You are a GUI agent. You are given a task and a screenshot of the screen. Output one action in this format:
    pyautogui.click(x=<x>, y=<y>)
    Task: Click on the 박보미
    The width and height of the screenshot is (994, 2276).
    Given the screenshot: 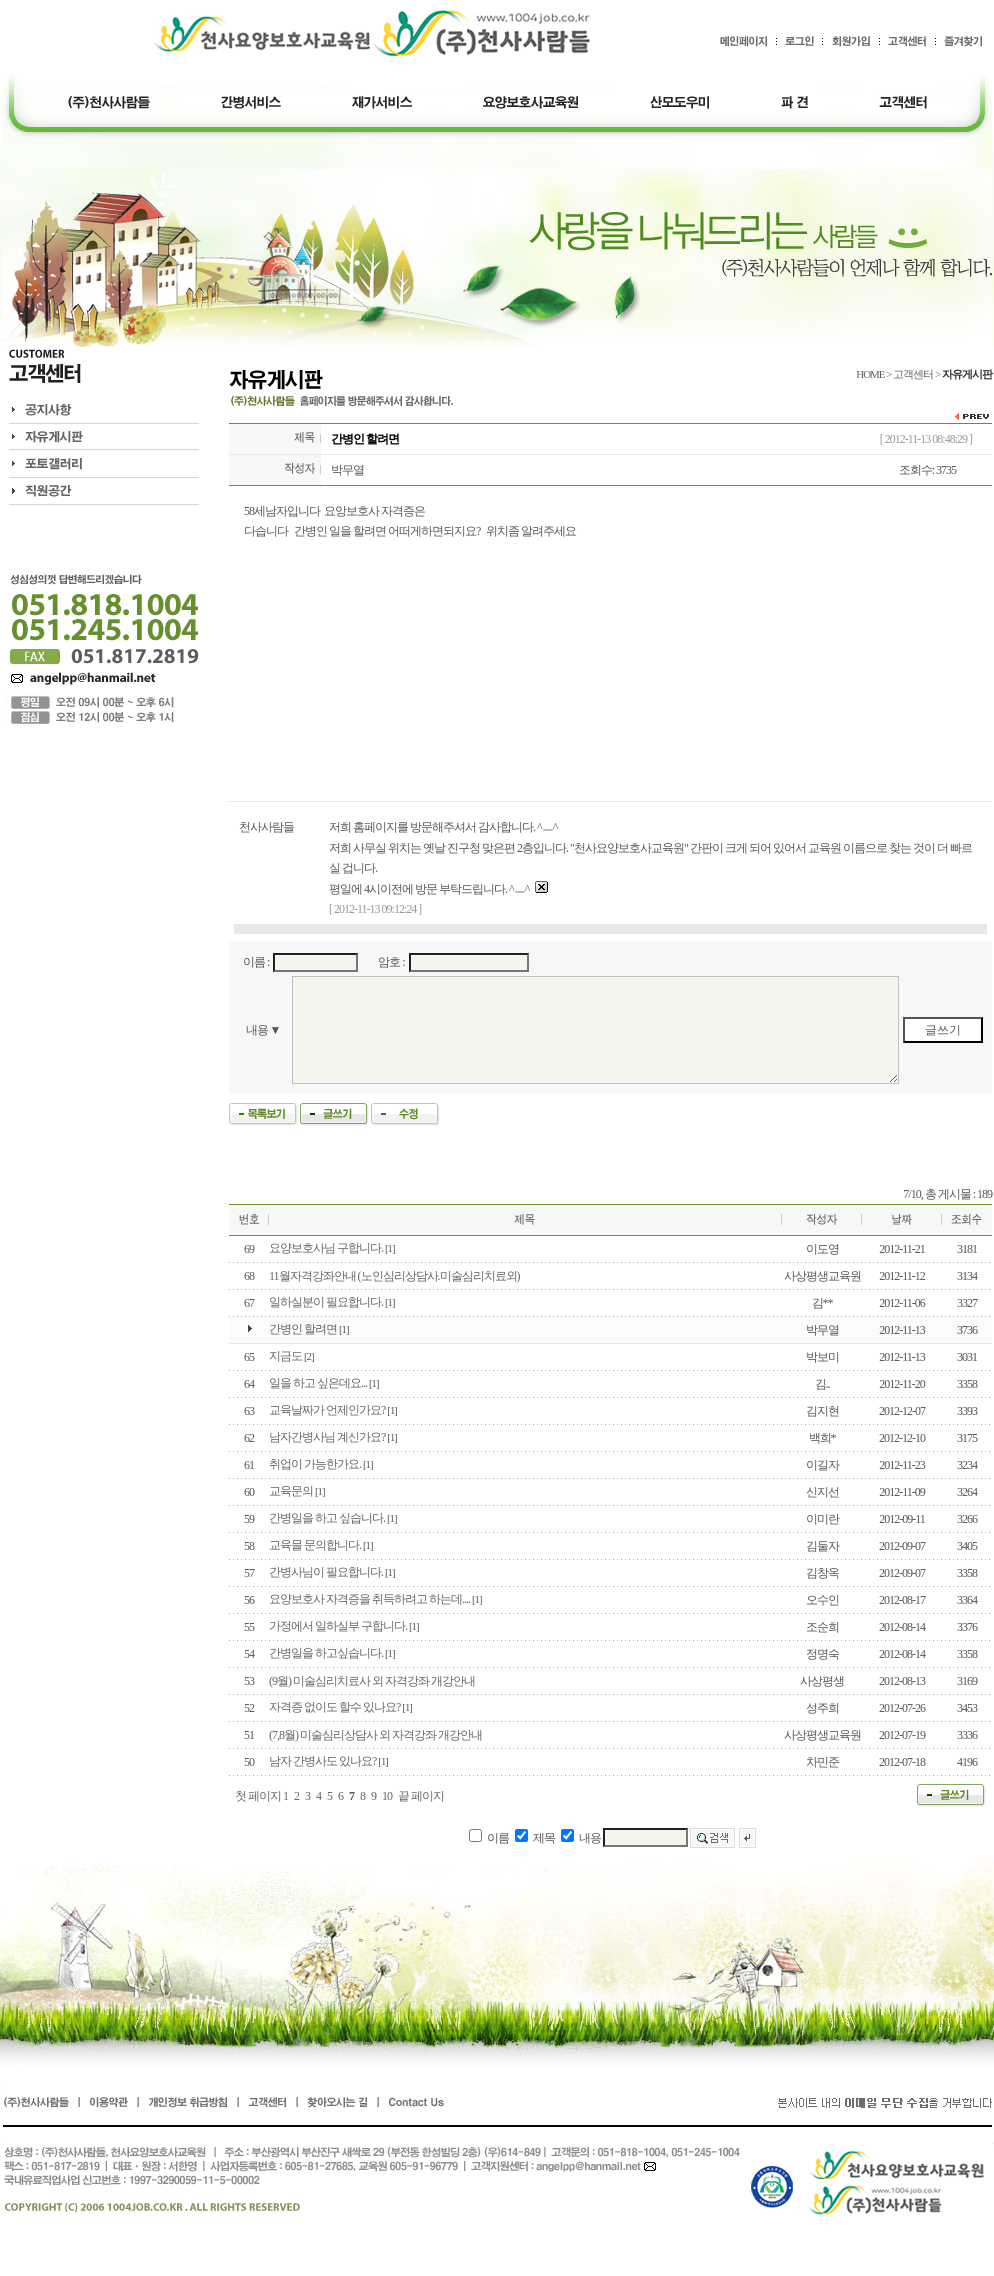 What is the action you would take?
    pyautogui.click(x=822, y=1357)
    